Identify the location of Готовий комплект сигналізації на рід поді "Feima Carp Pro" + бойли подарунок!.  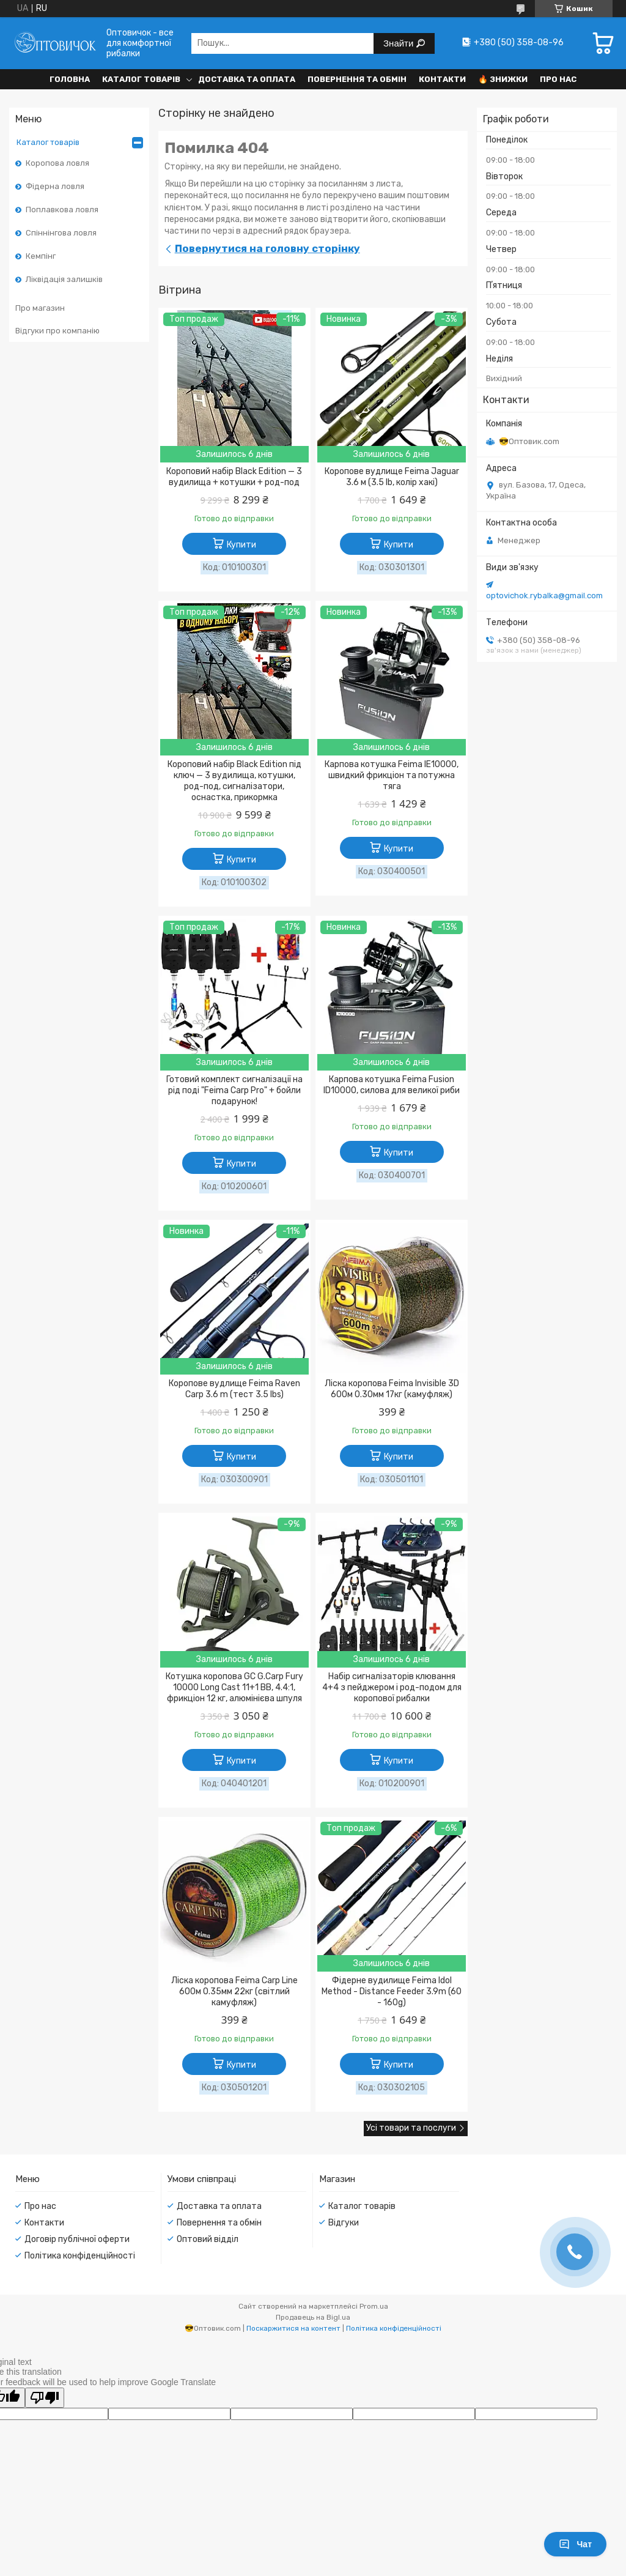
(234, 1090).